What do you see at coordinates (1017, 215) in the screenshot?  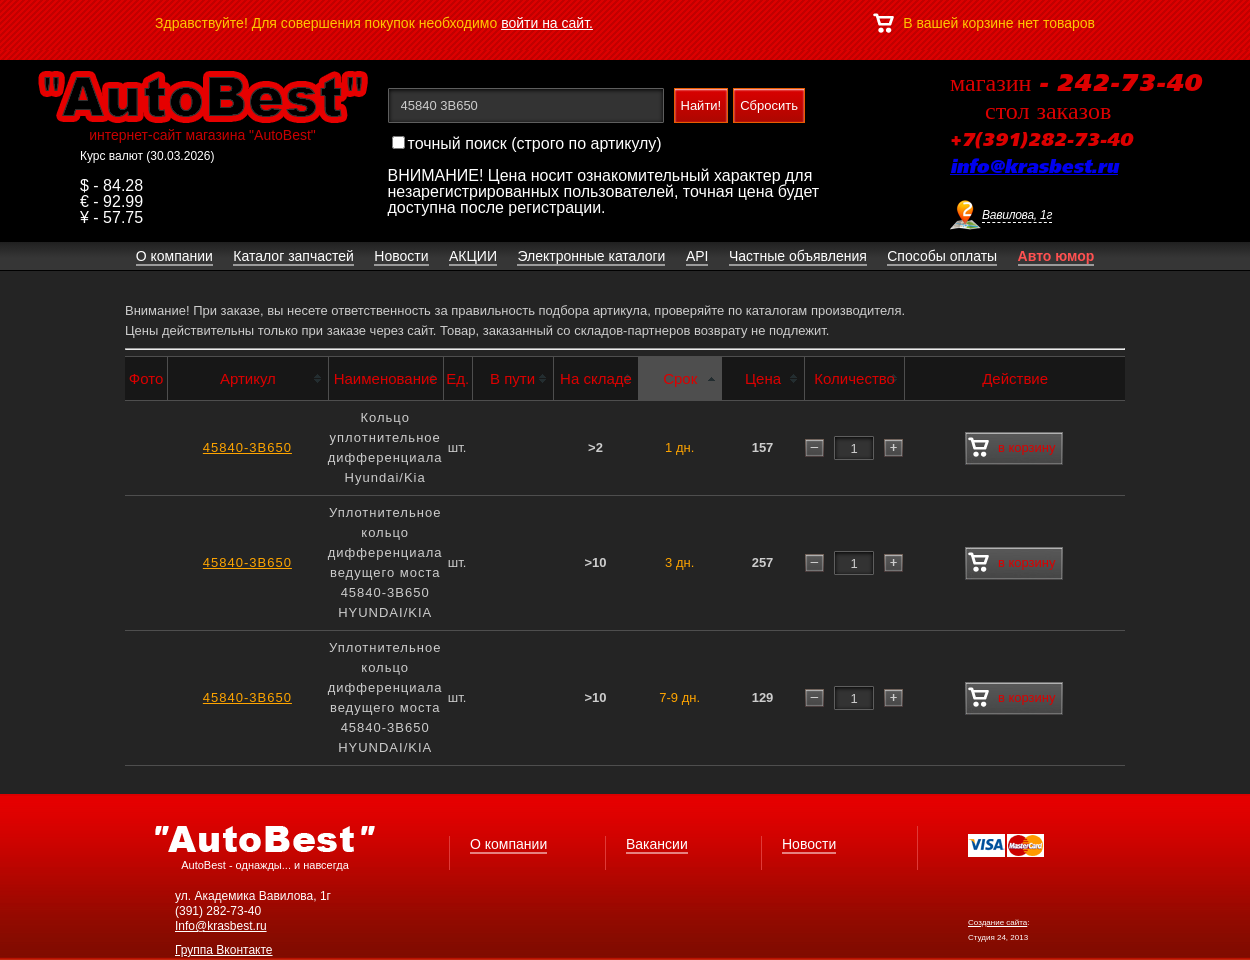 I see `Вавилова, 1г` at bounding box center [1017, 215].